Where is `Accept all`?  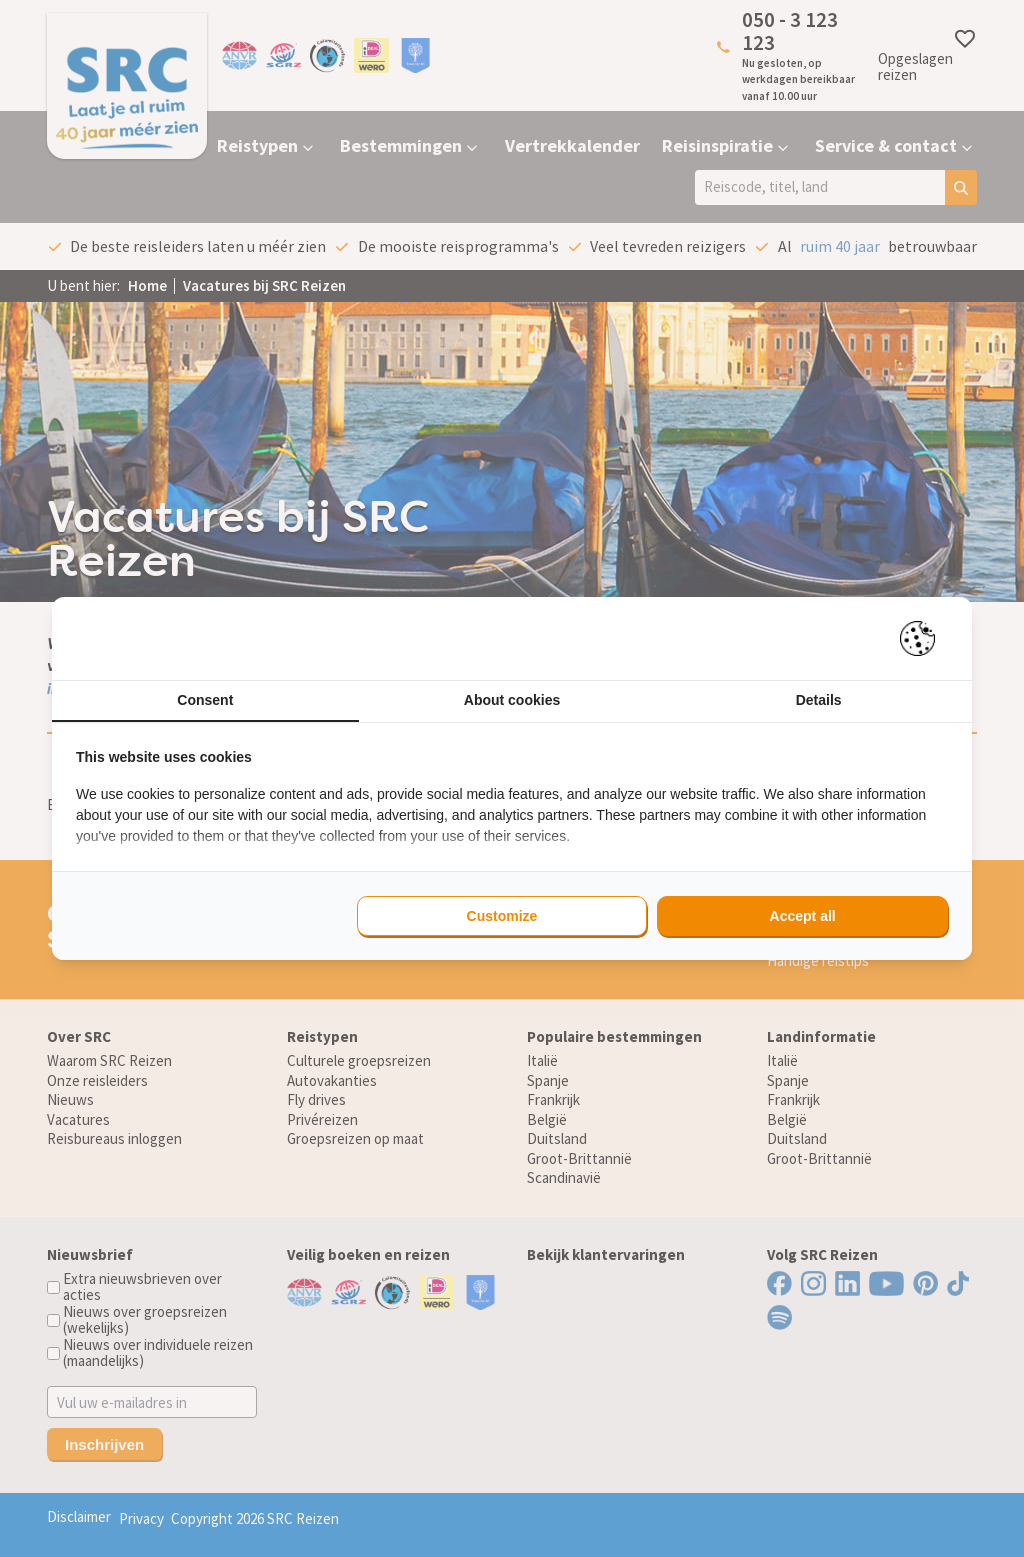 Accept all is located at coordinates (803, 916).